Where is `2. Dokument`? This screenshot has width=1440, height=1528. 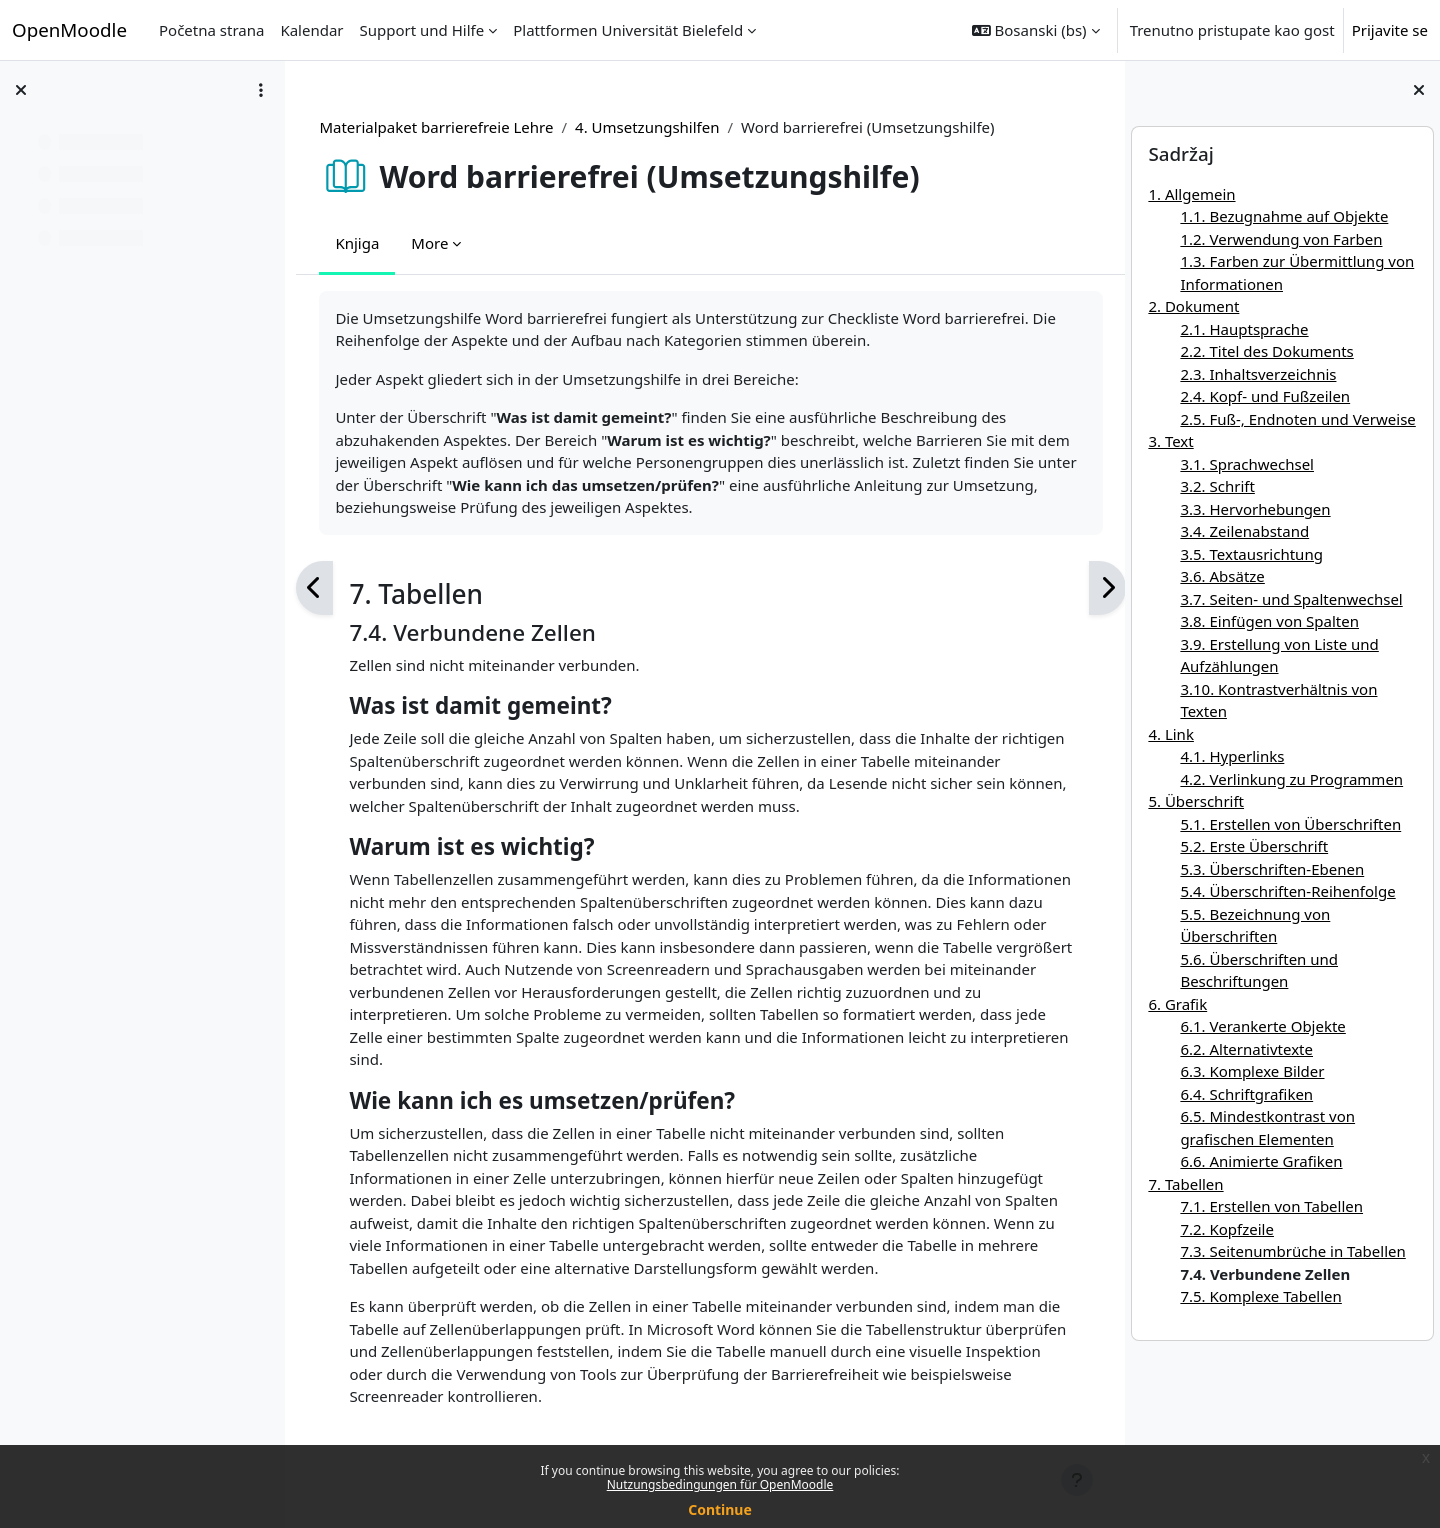 2. Dokument is located at coordinates (1193, 306).